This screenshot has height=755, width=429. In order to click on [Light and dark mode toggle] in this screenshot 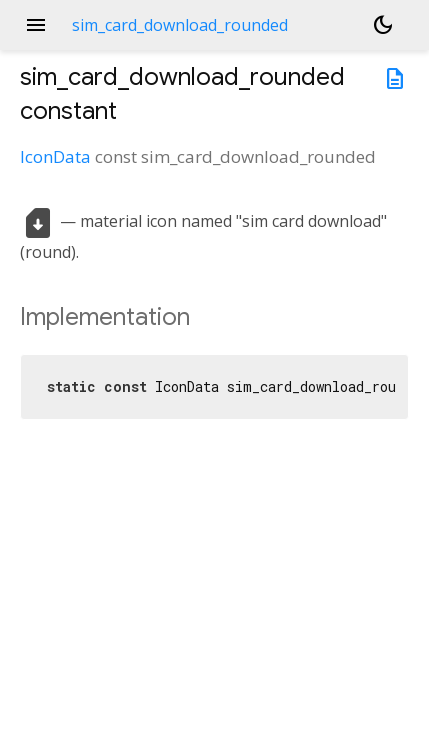, I will do `click(383, 25)`.